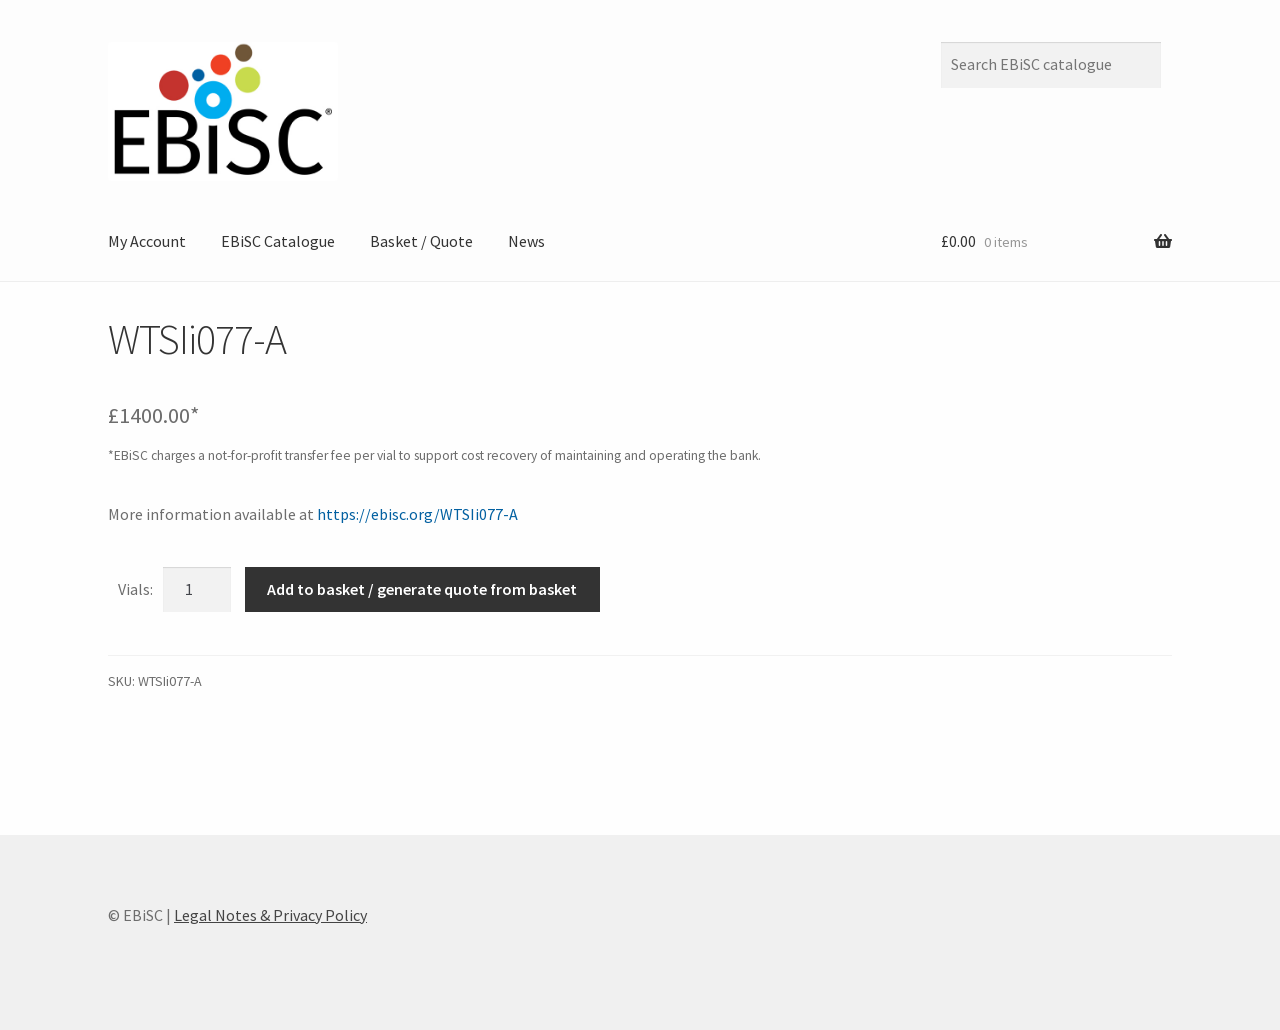 This screenshot has width=1280, height=1030. What do you see at coordinates (526, 241) in the screenshot?
I see `News` at bounding box center [526, 241].